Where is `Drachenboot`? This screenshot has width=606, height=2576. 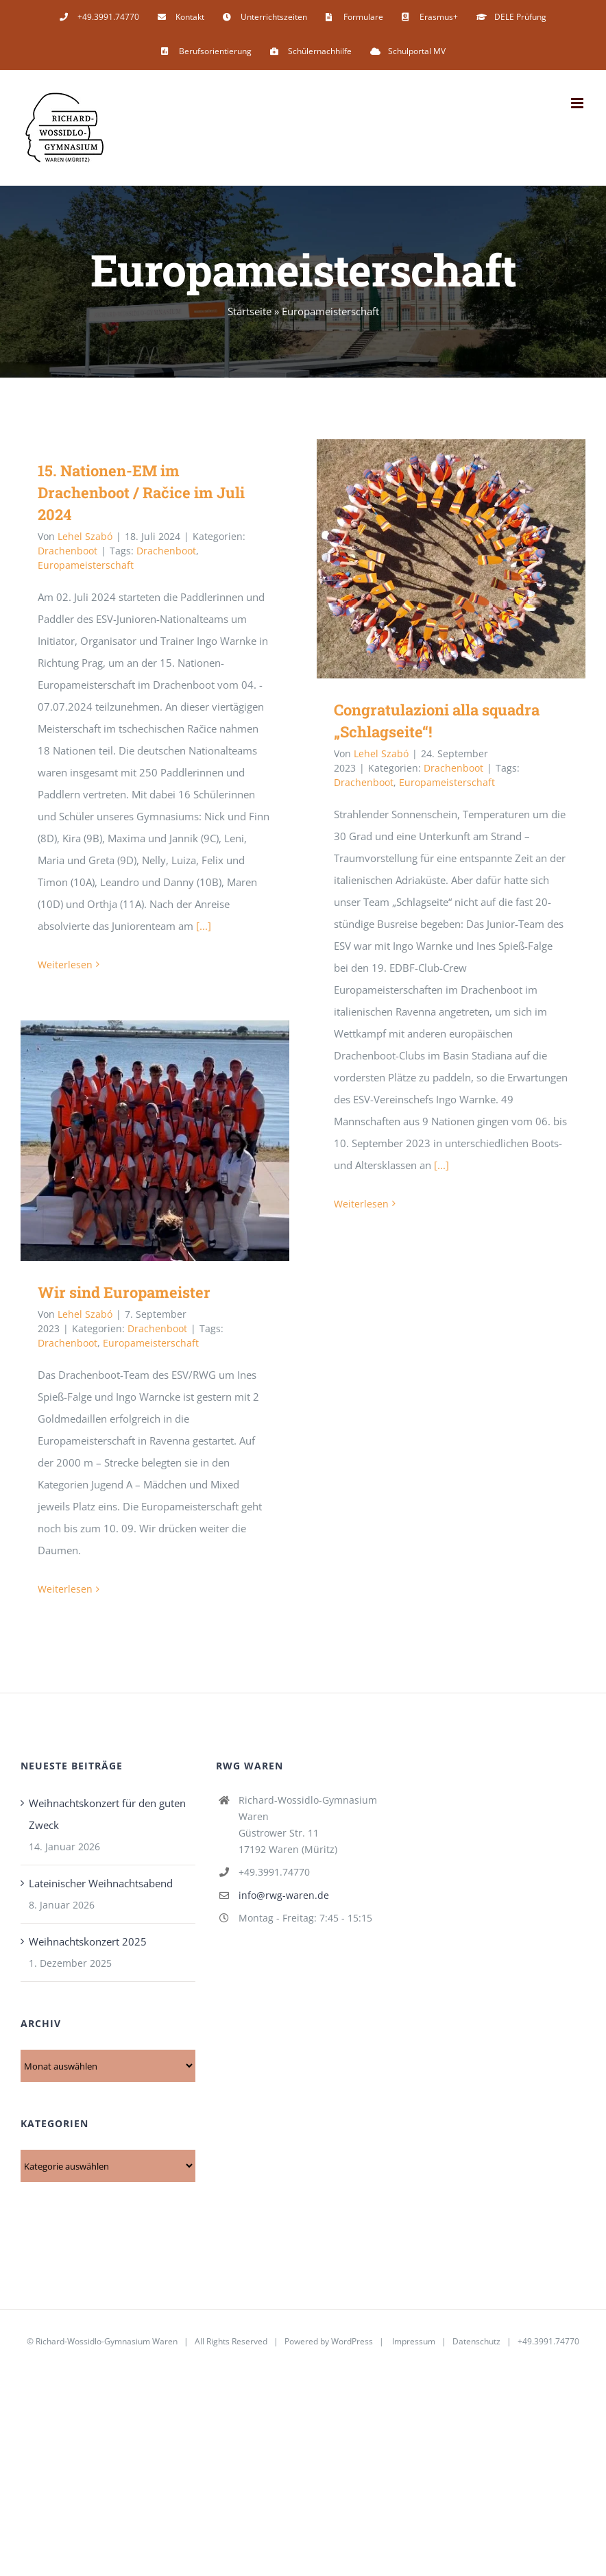
Drachenboot is located at coordinates (67, 550).